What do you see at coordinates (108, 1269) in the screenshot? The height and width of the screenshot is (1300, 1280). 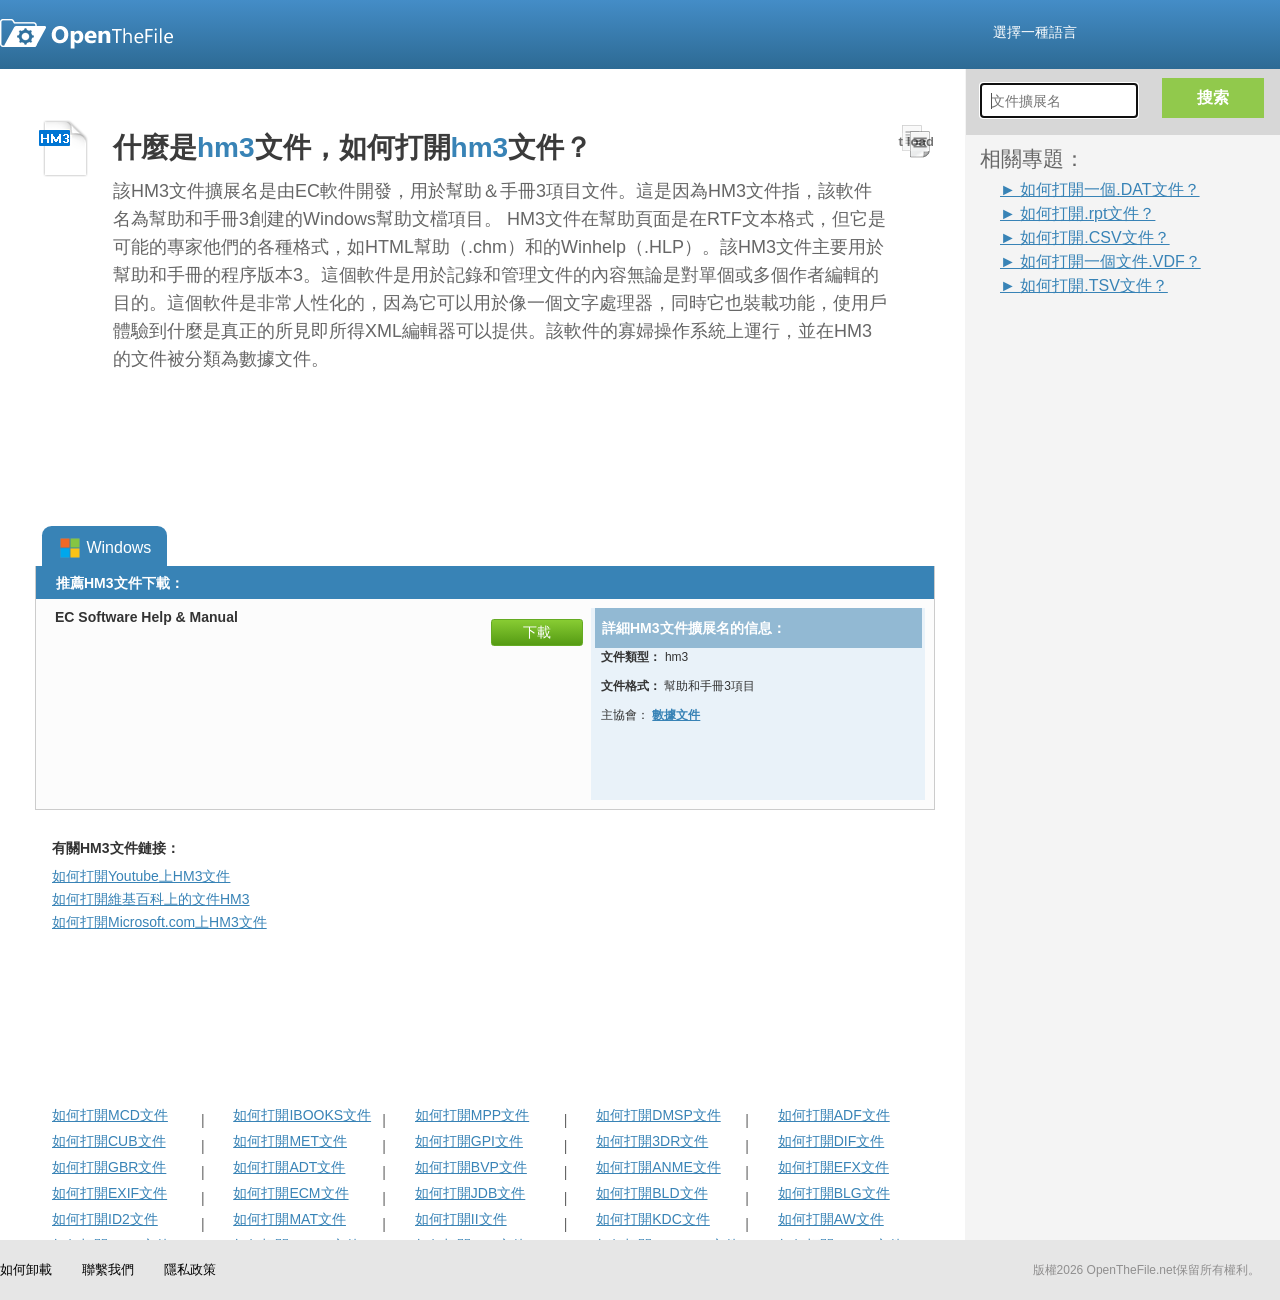 I see `聯繫我們` at bounding box center [108, 1269].